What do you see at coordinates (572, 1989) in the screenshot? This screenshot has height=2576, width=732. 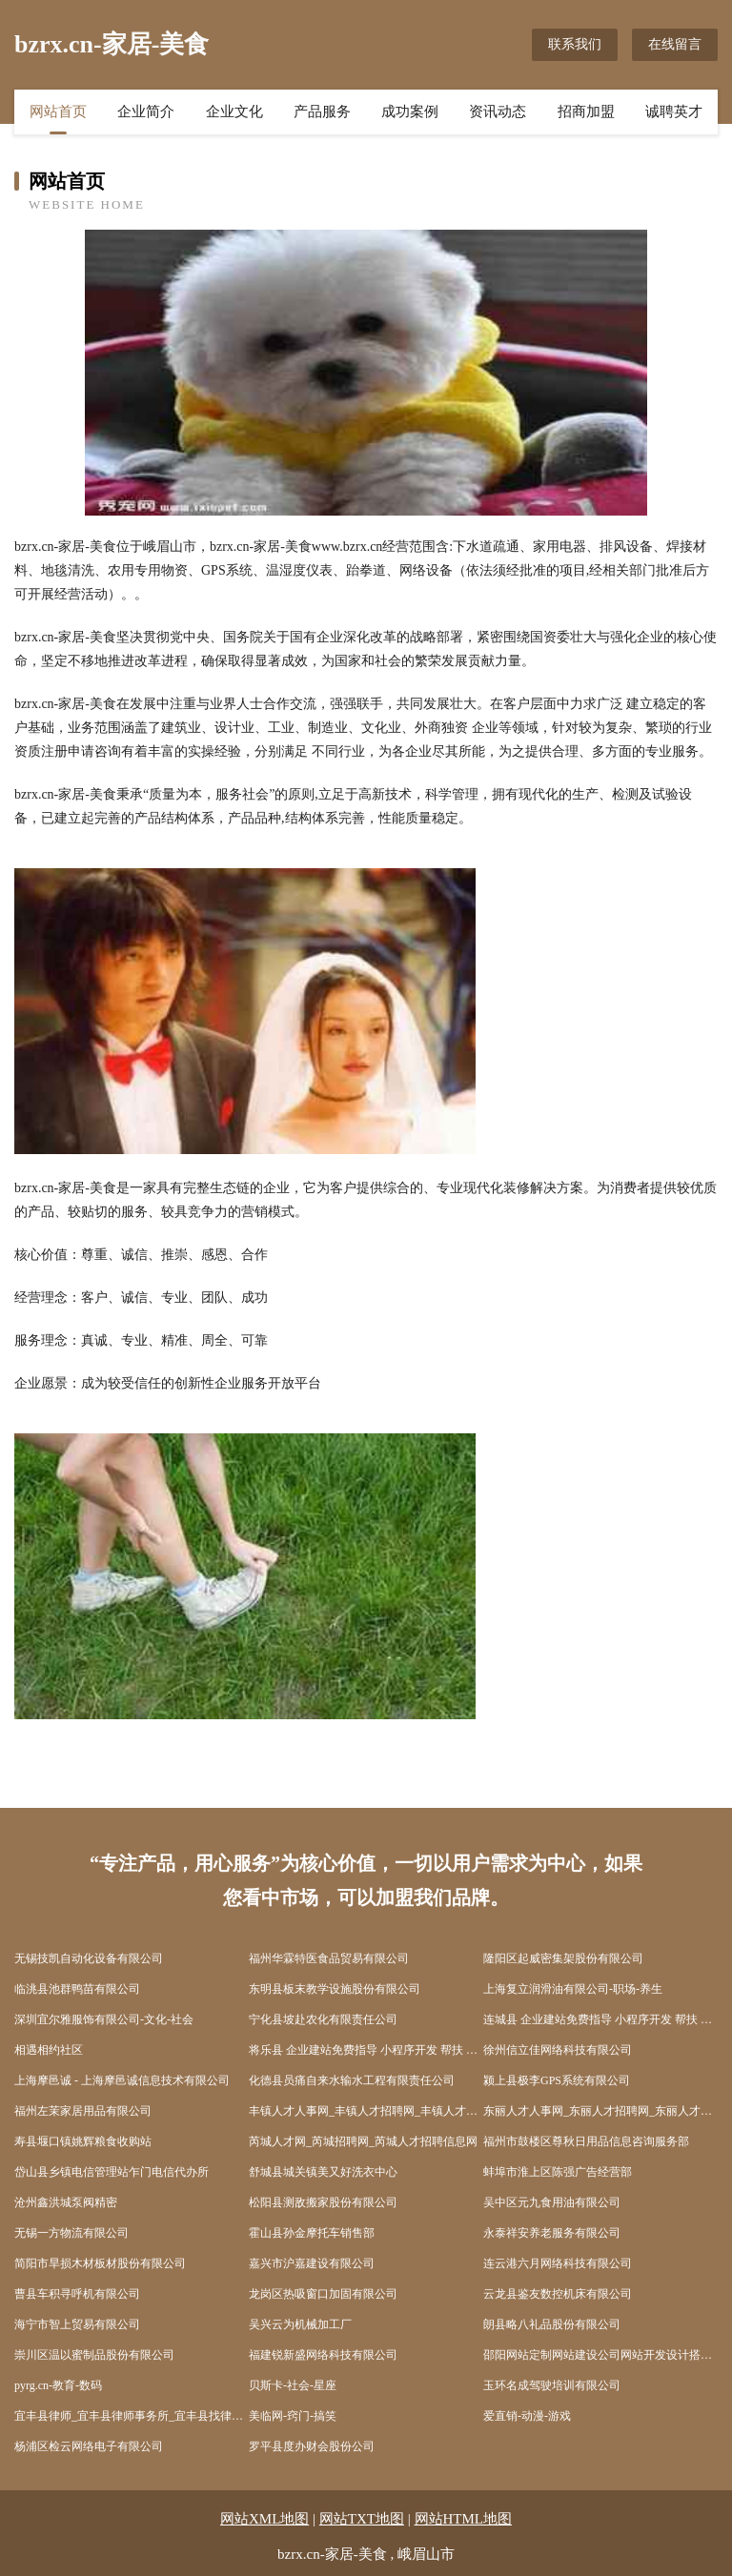 I see `上海复立润滑油有限公司-职场-养生` at bounding box center [572, 1989].